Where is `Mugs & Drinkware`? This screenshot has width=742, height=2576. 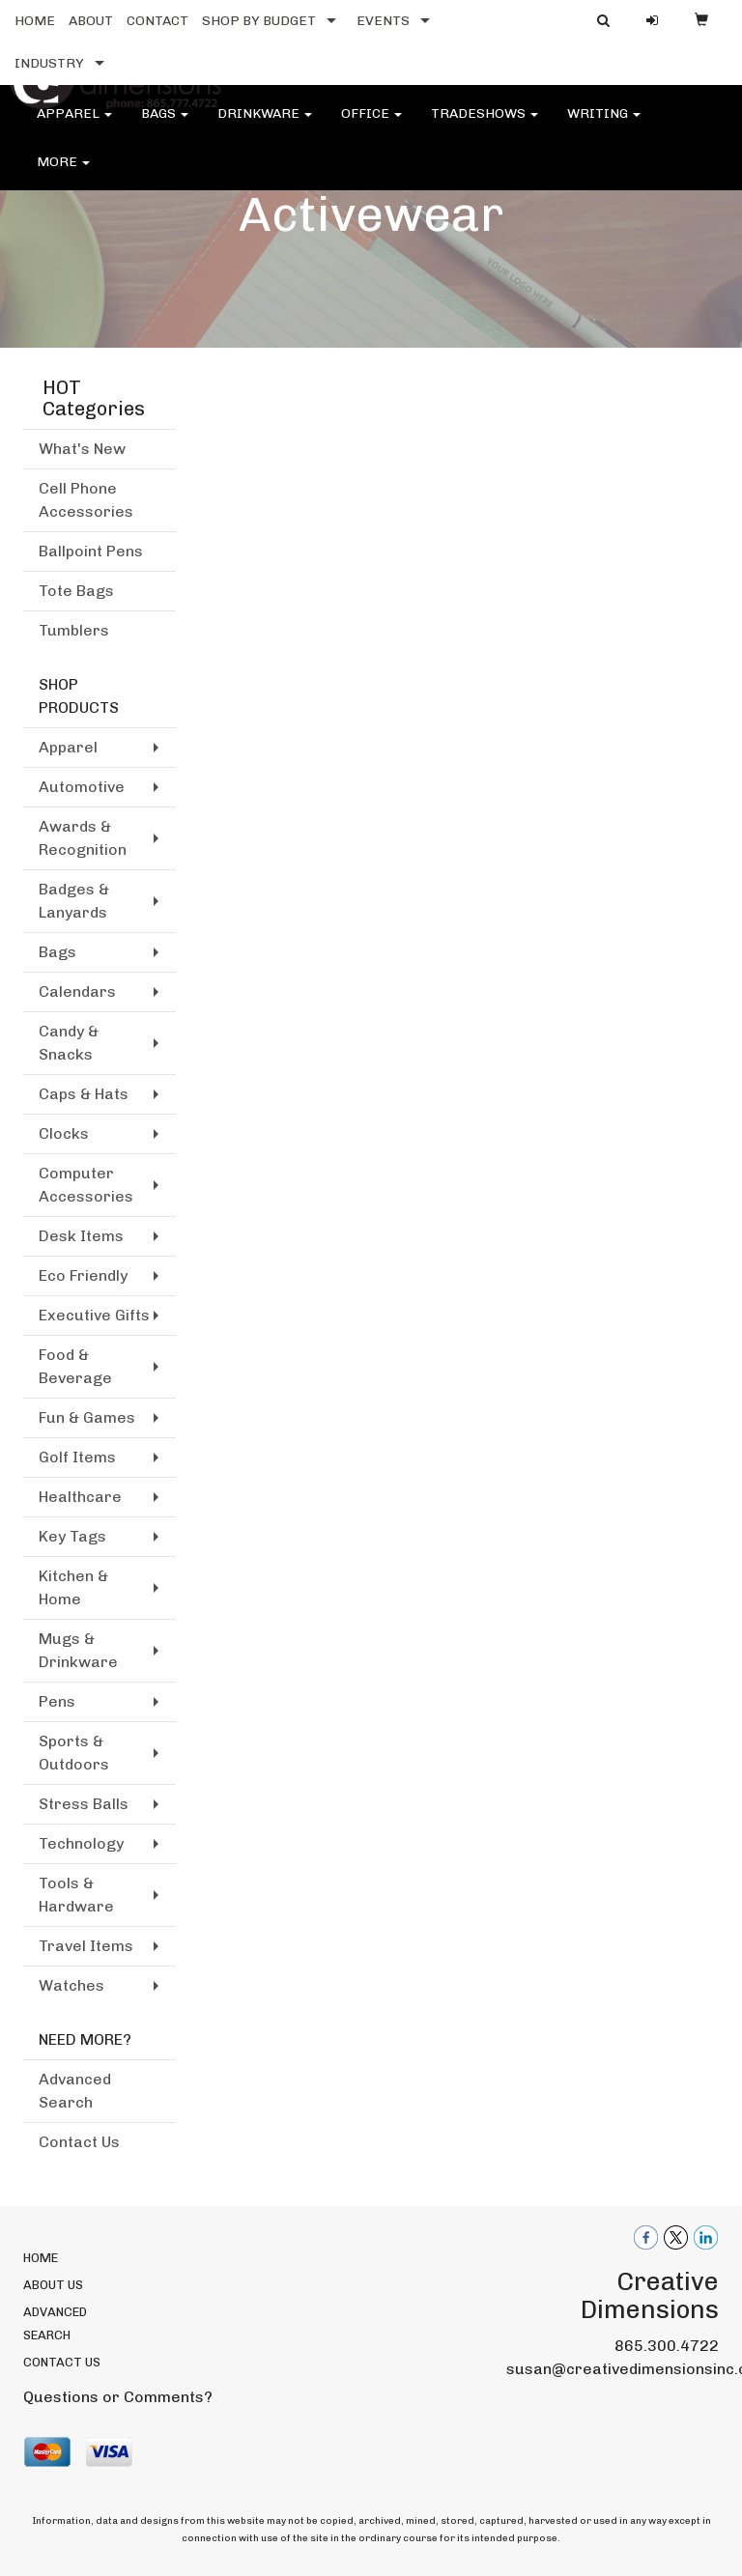
Mugs & Drinkware is located at coordinates (78, 1650).